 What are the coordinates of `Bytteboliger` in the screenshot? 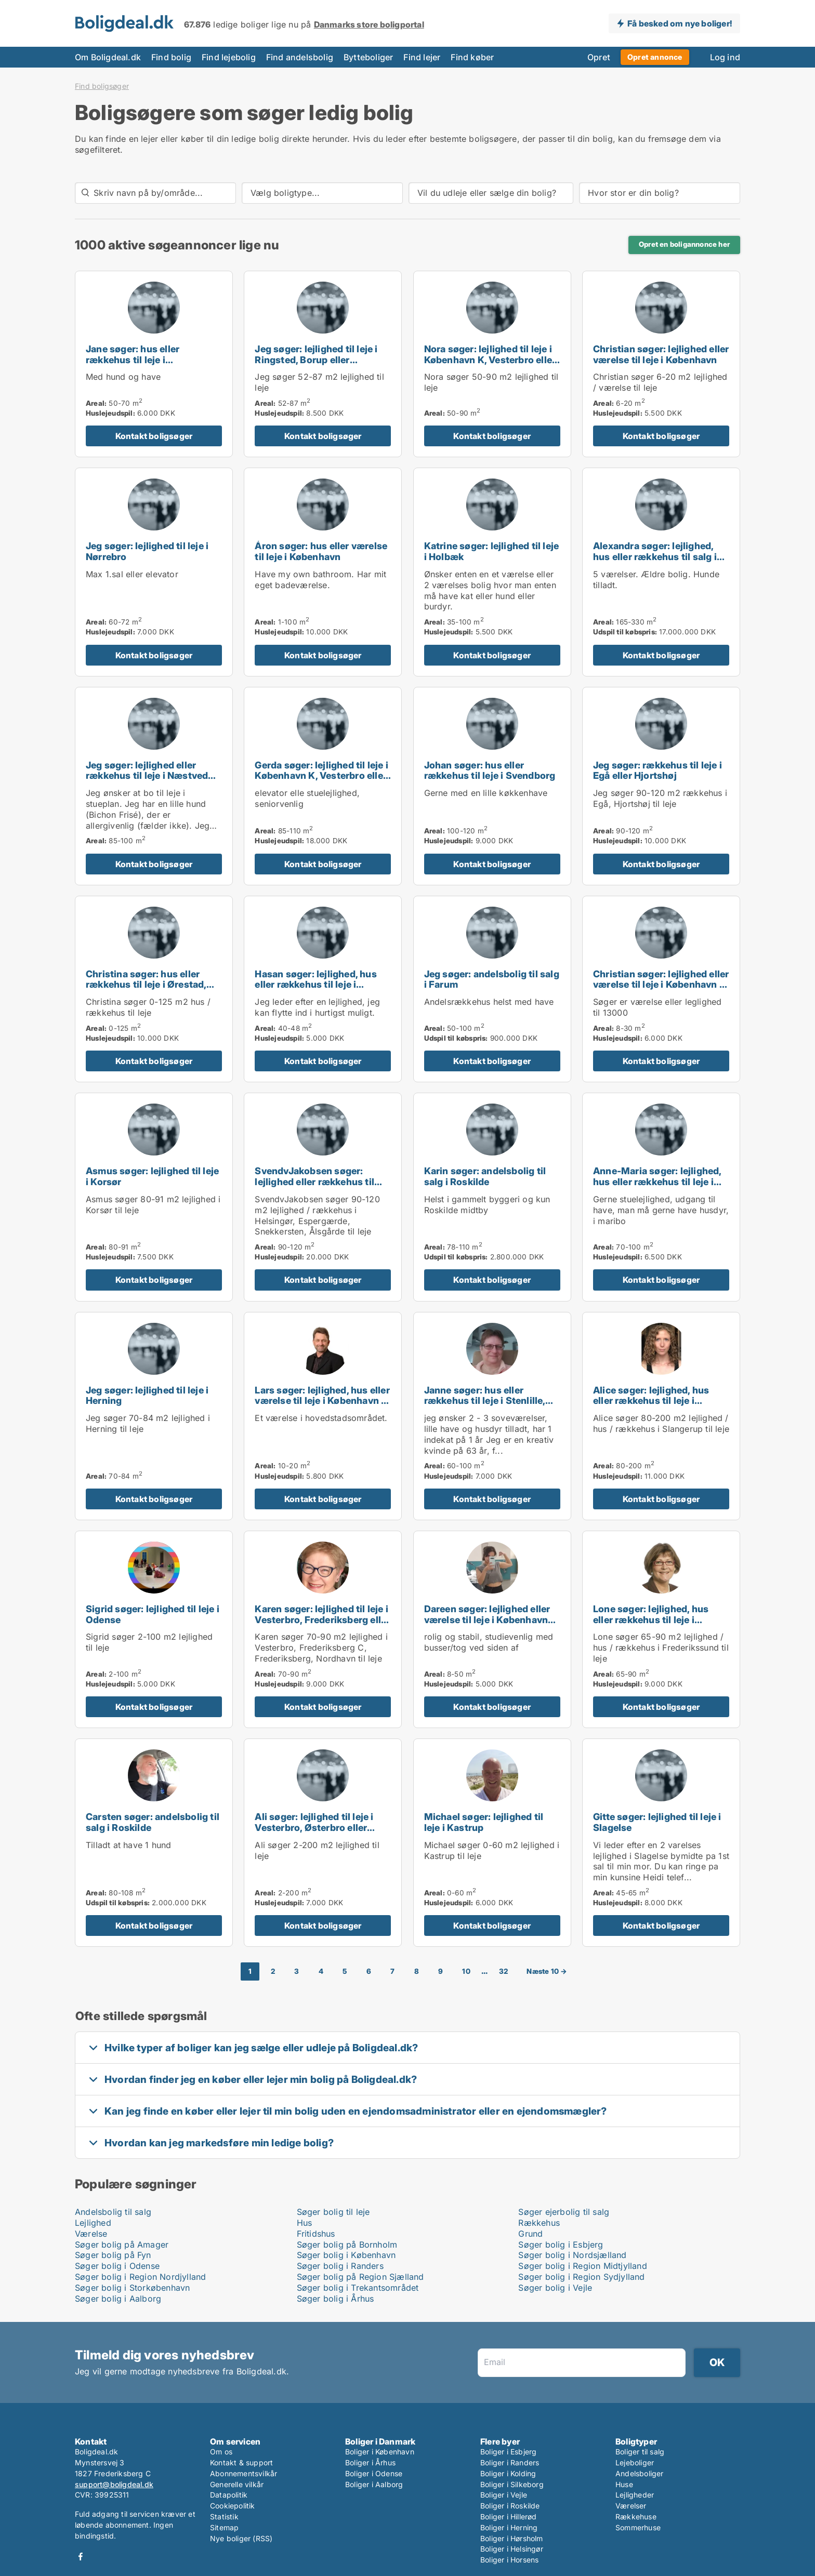 It's located at (368, 57).